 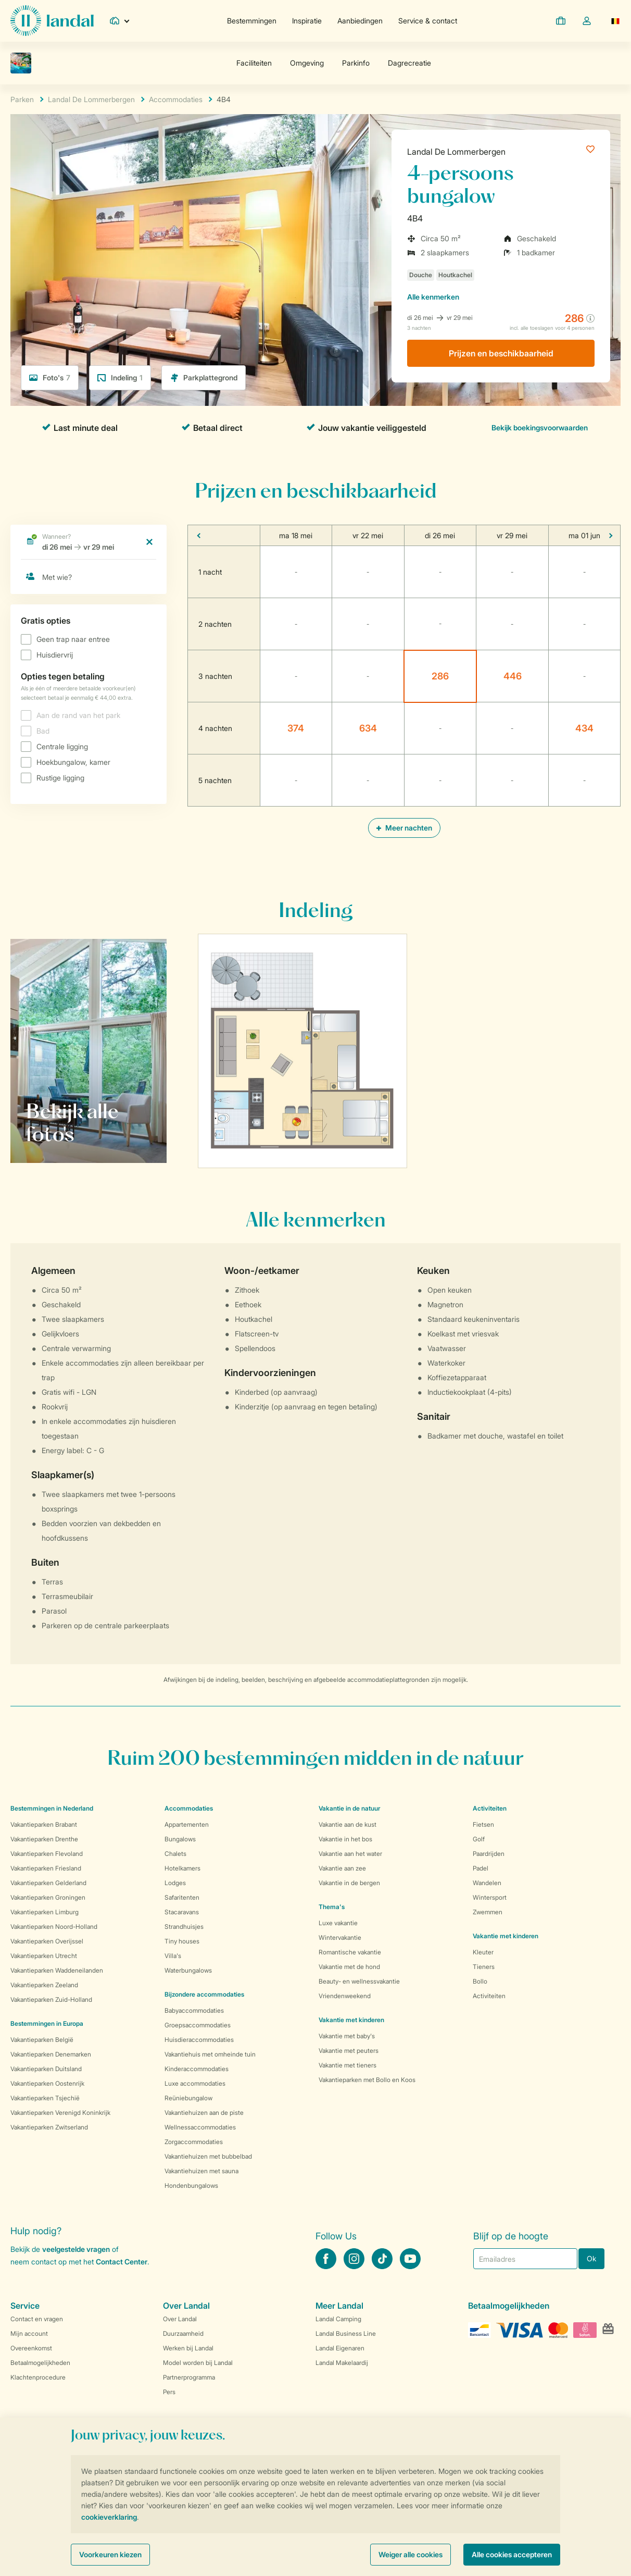 What do you see at coordinates (480, 1981) in the screenshot?
I see `Bollo` at bounding box center [480, 1981].